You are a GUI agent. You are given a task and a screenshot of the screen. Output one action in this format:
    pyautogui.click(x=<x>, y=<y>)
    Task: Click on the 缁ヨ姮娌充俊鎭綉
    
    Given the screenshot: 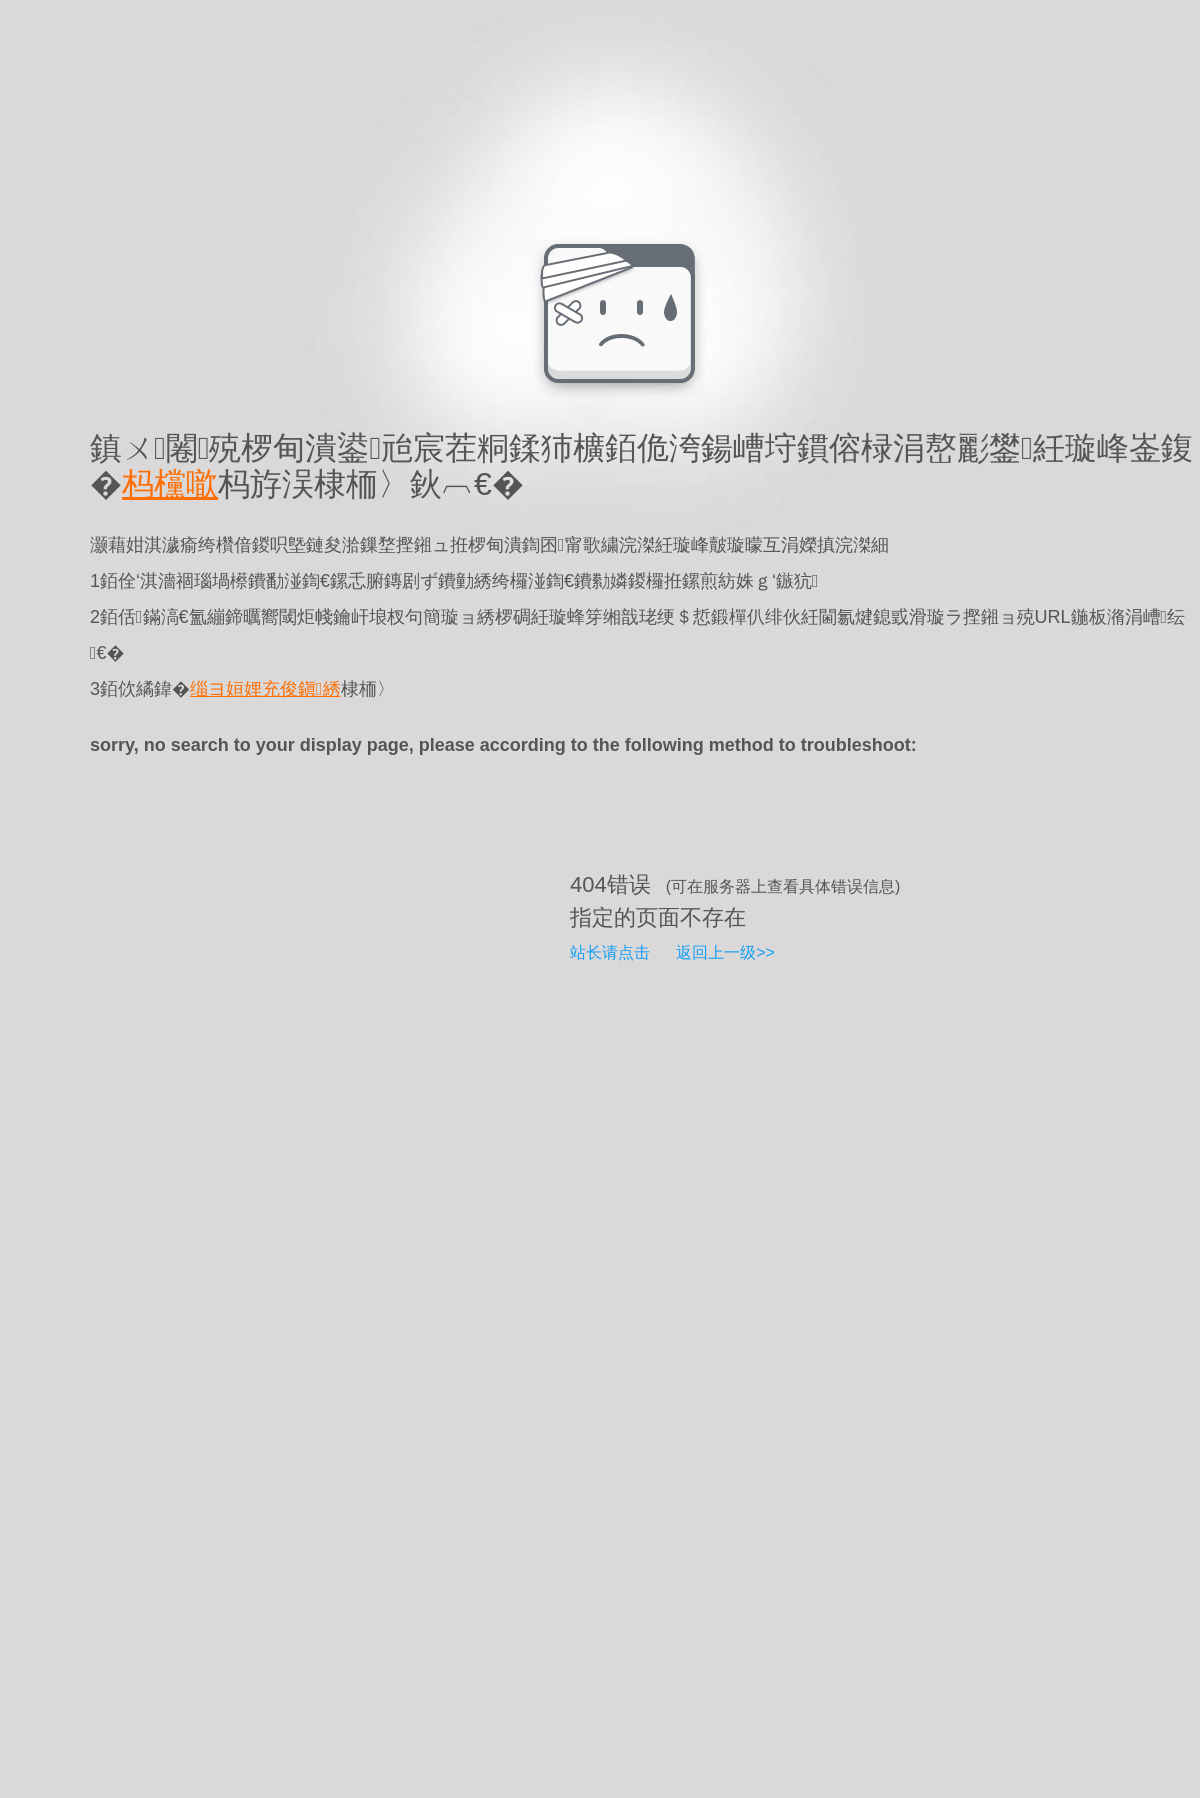 What is the action you would take?
    pyautogui.click(x=265, y=689)
    